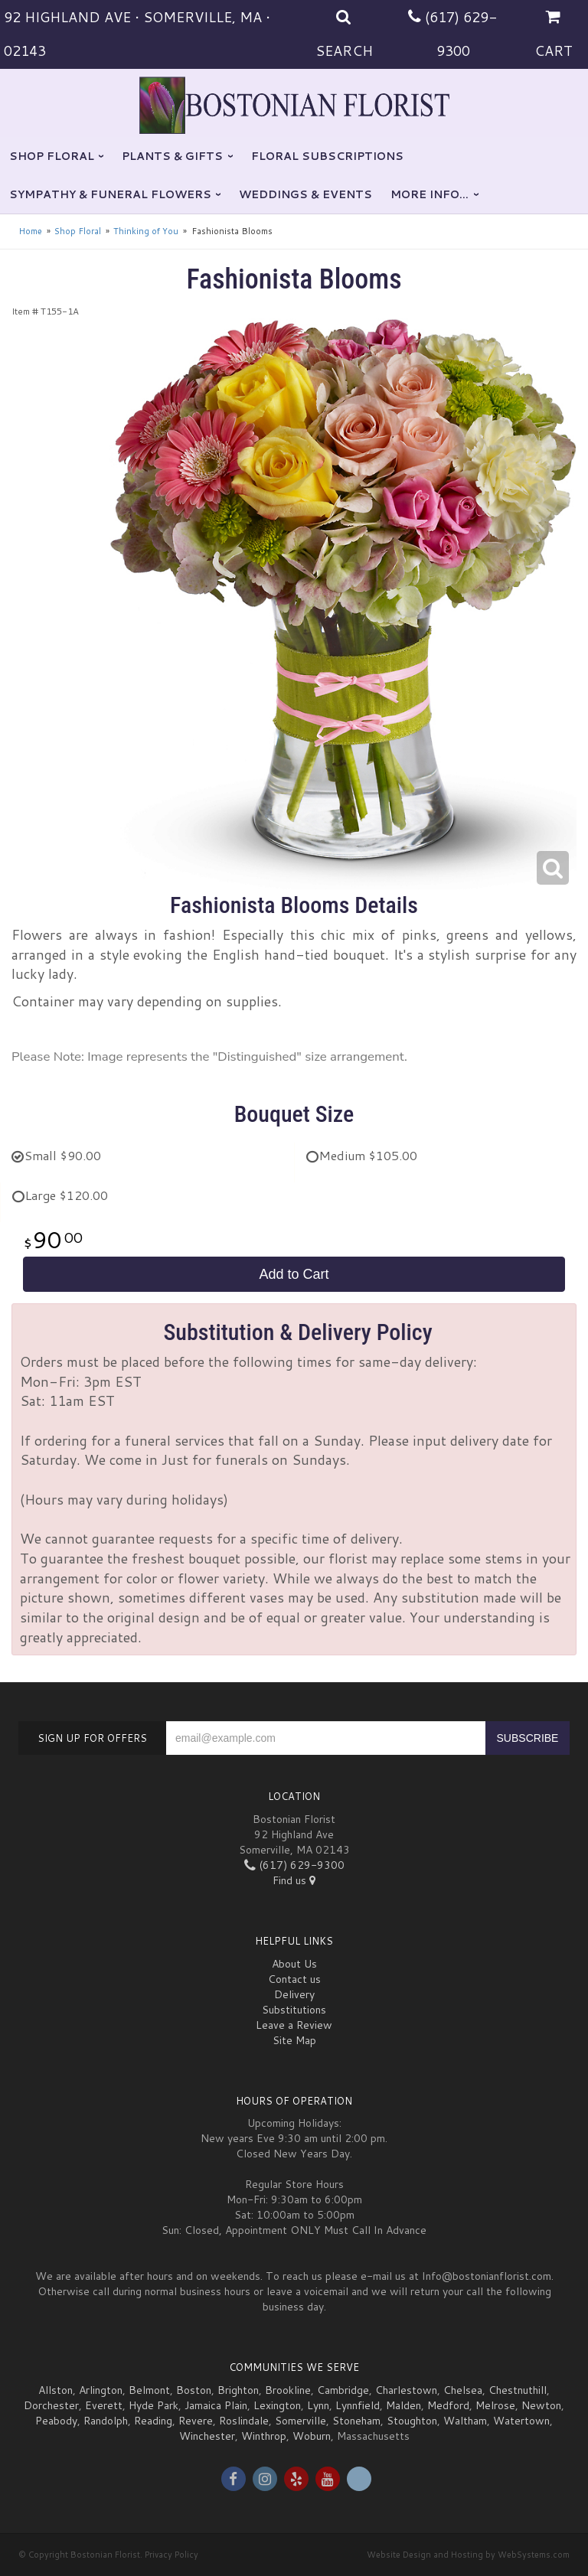 This screenshot has height=2576, width=588. I want to click on Revere, so click(195, 2420).